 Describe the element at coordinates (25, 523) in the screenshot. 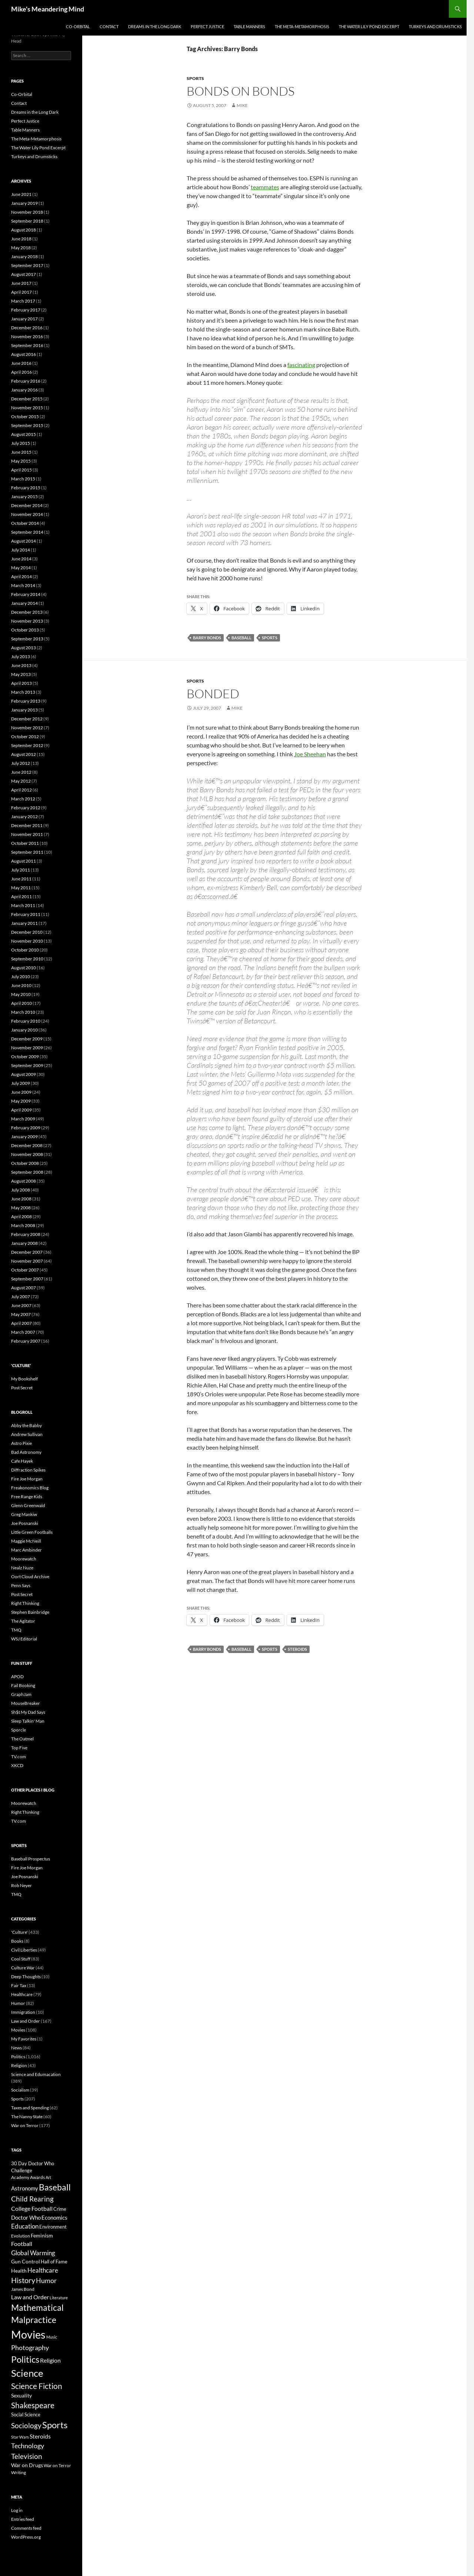

I see `October 2014` at that location.